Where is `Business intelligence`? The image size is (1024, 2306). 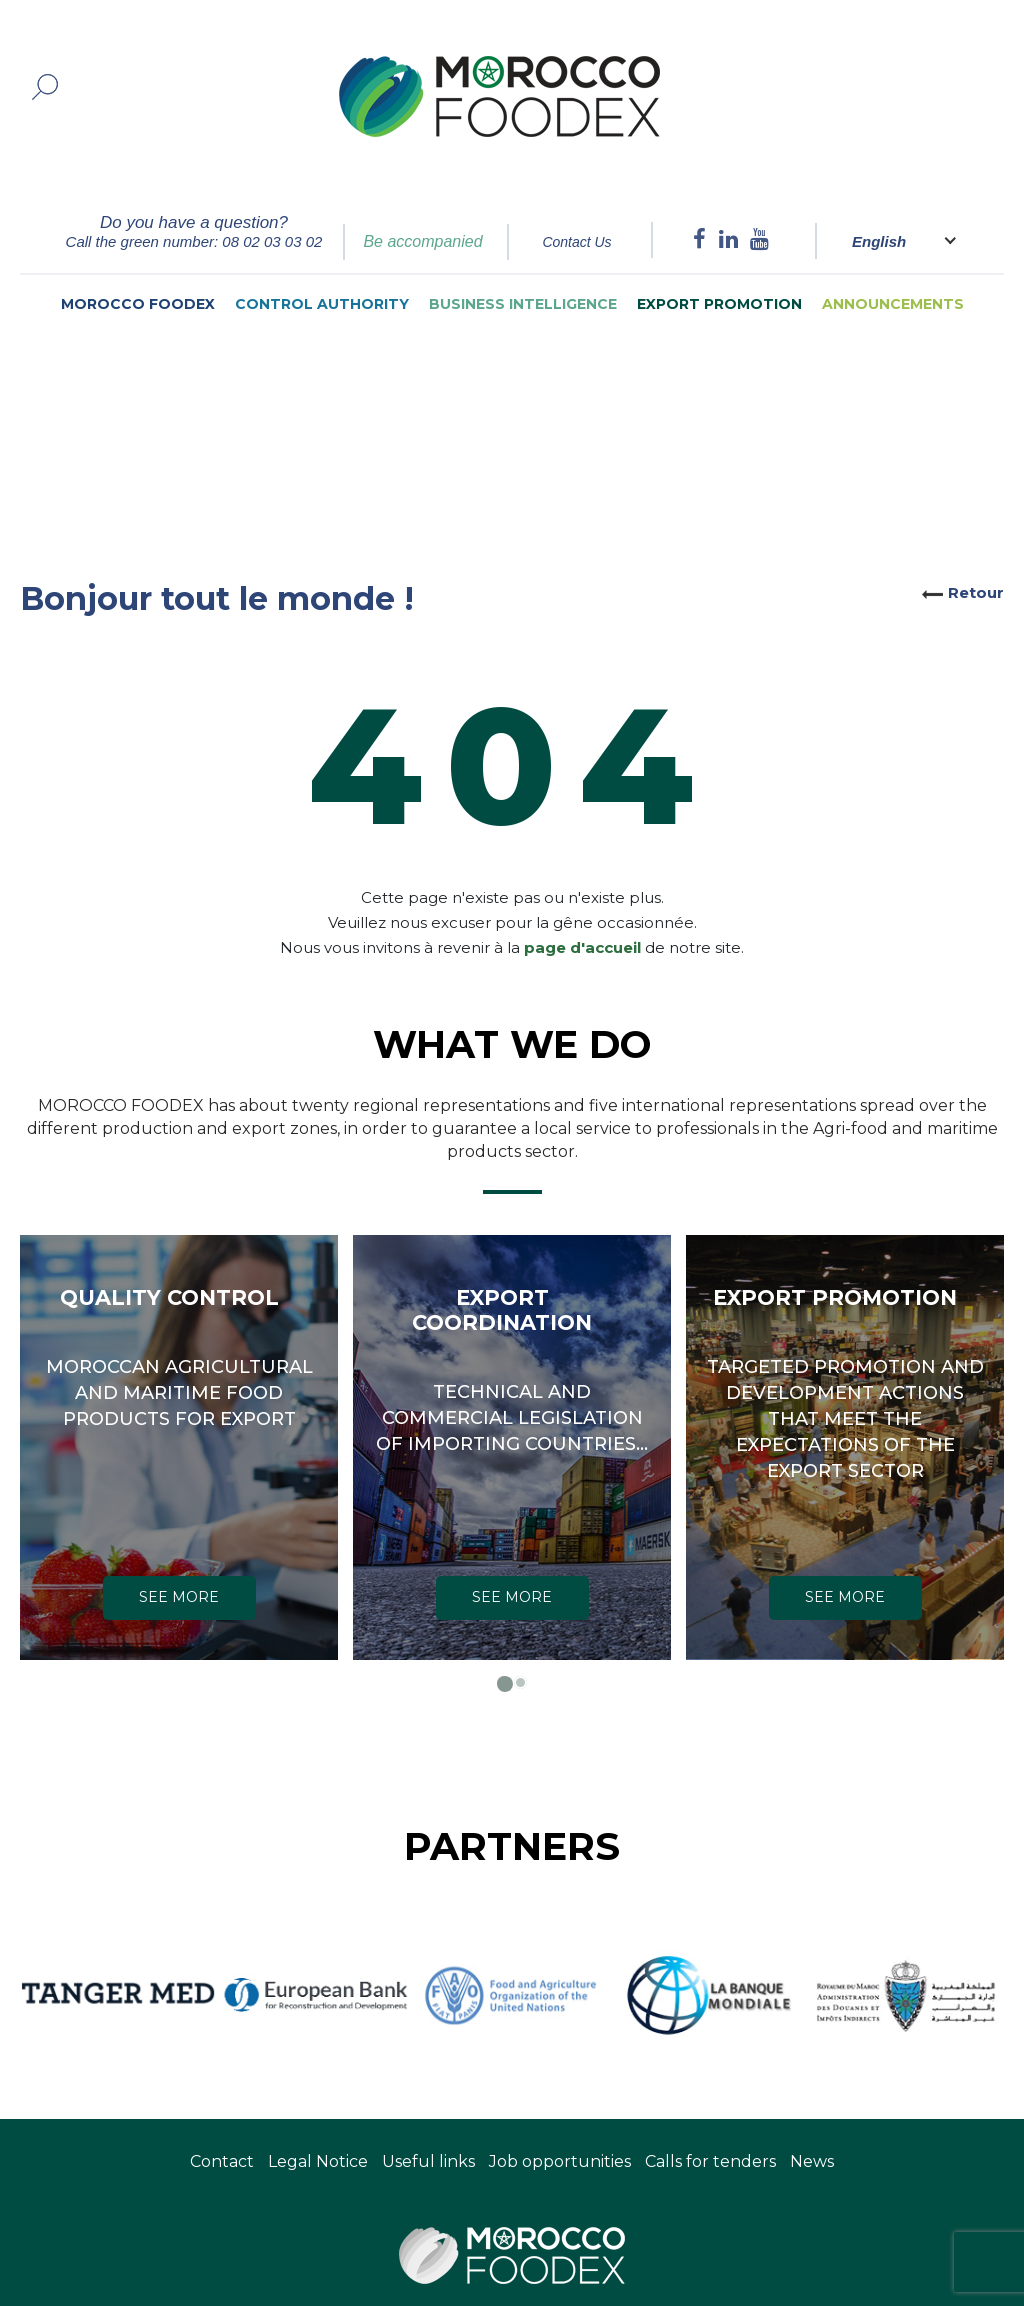
Business intelligence is located at coordinates (523, 304).